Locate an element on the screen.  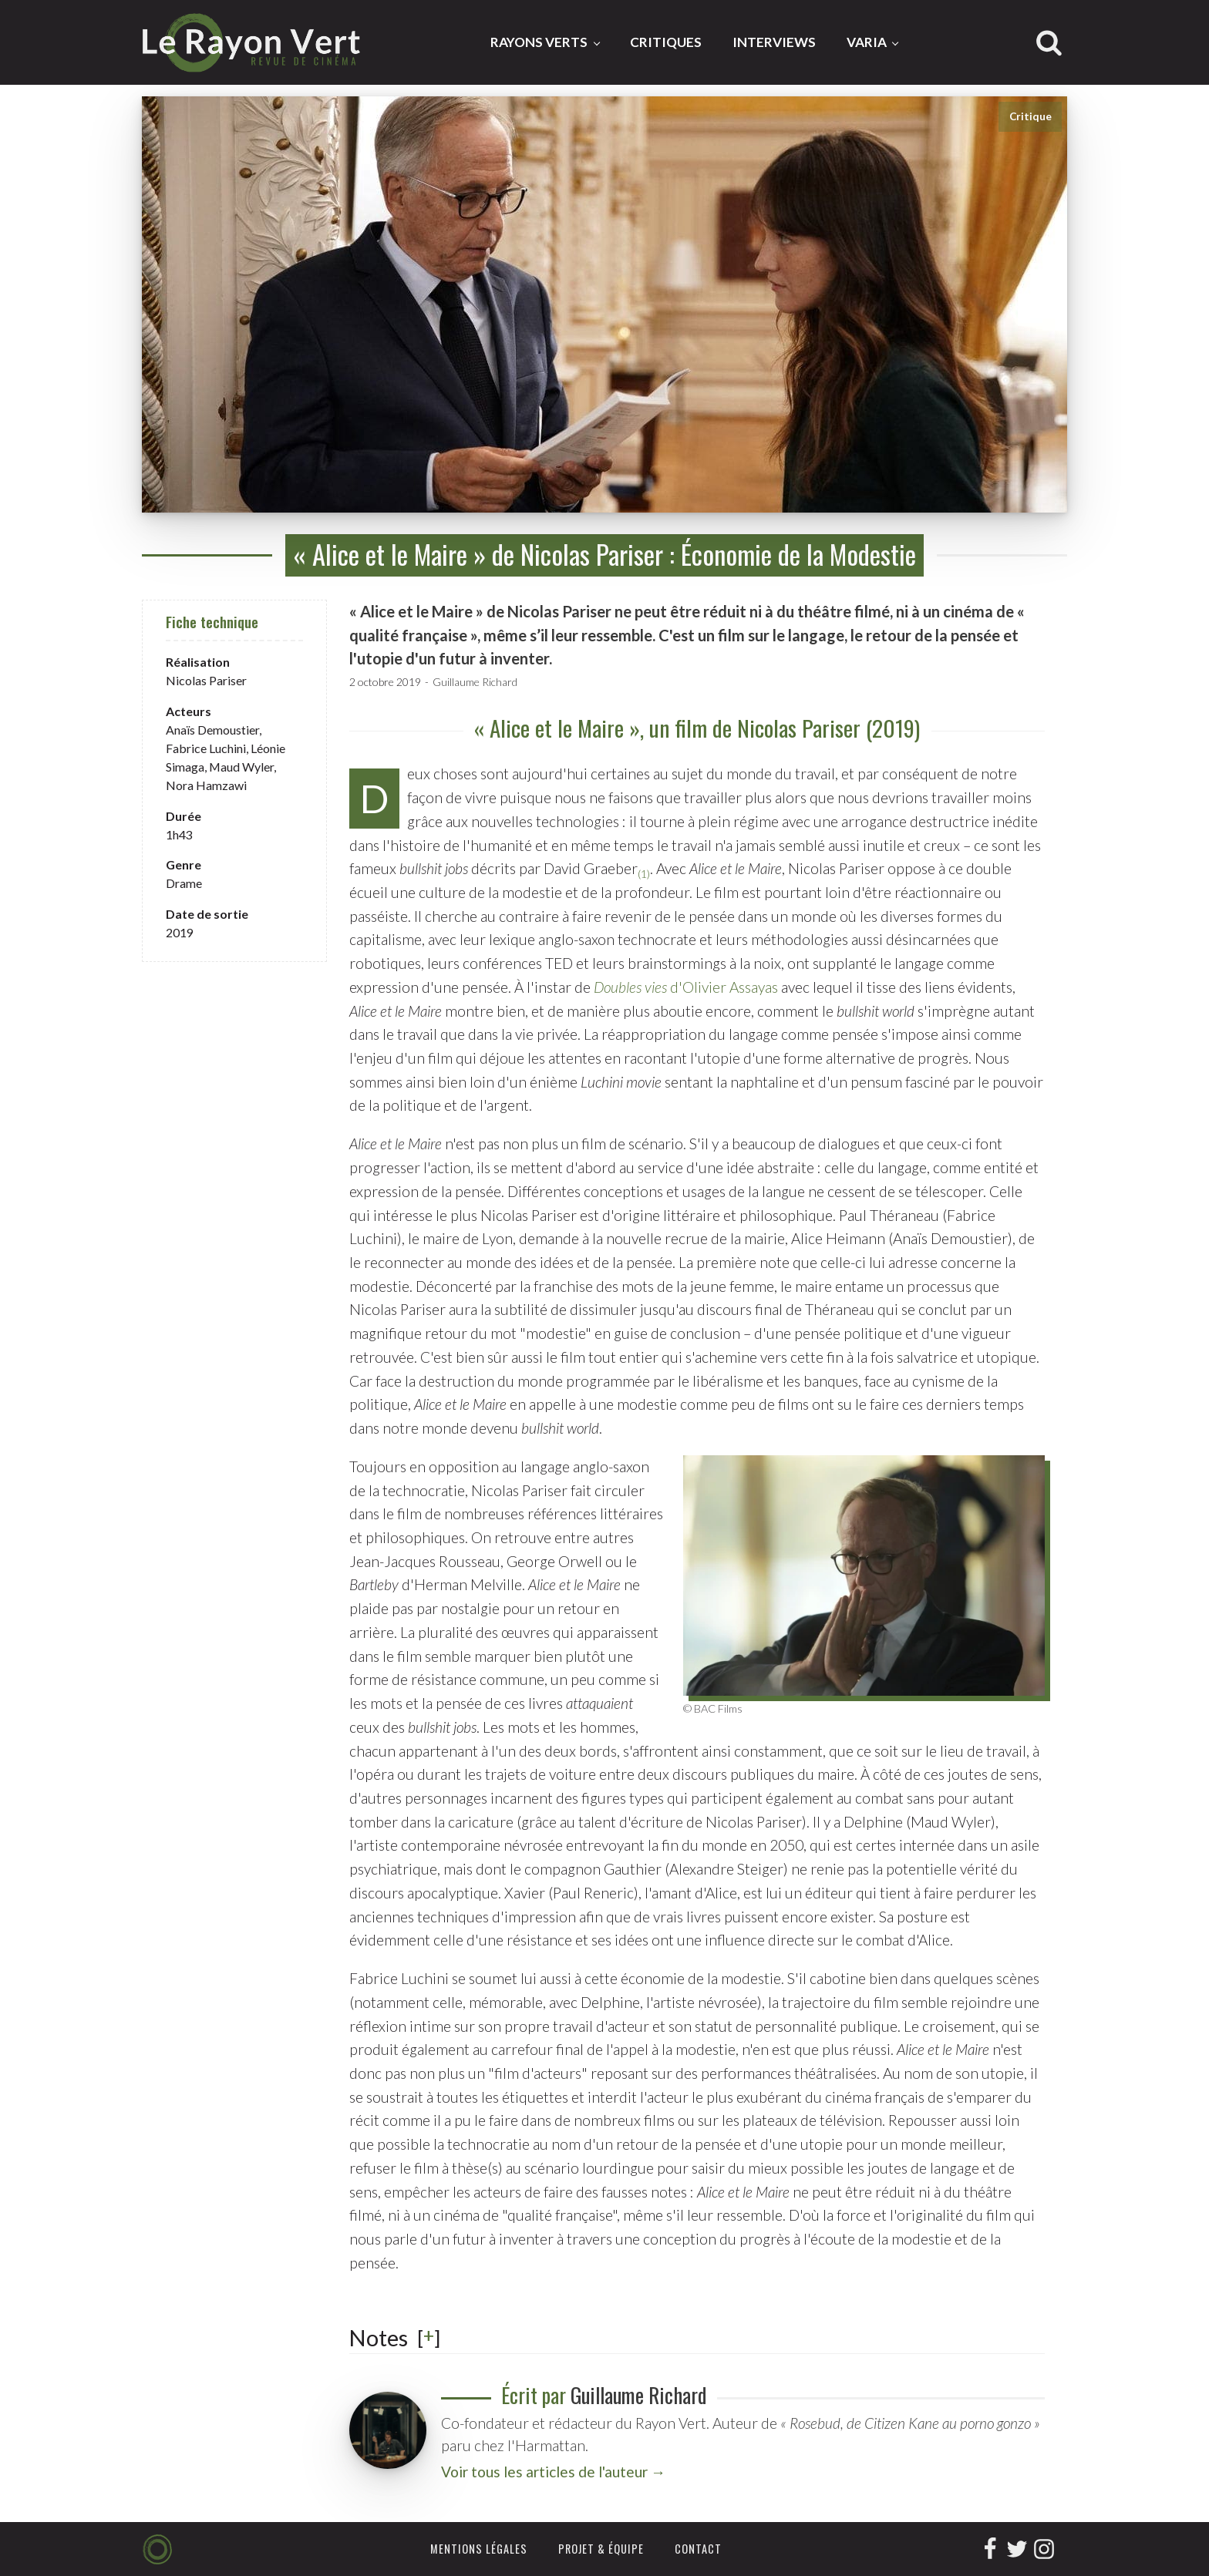
[] [button] is located at coordinates (428, 2337).